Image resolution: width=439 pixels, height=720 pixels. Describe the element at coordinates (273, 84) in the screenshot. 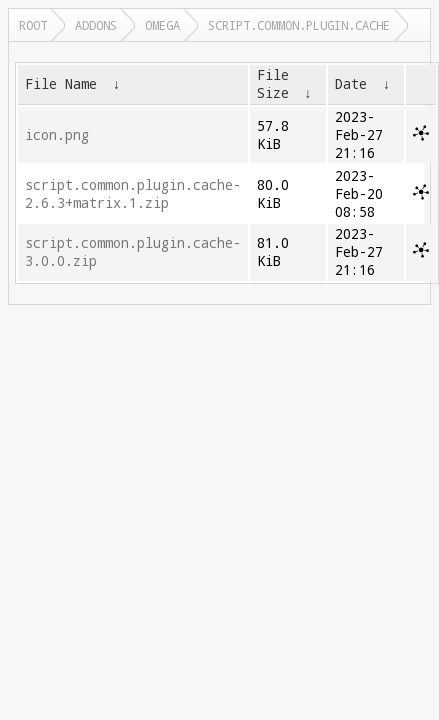

I see `File Size` at that location.